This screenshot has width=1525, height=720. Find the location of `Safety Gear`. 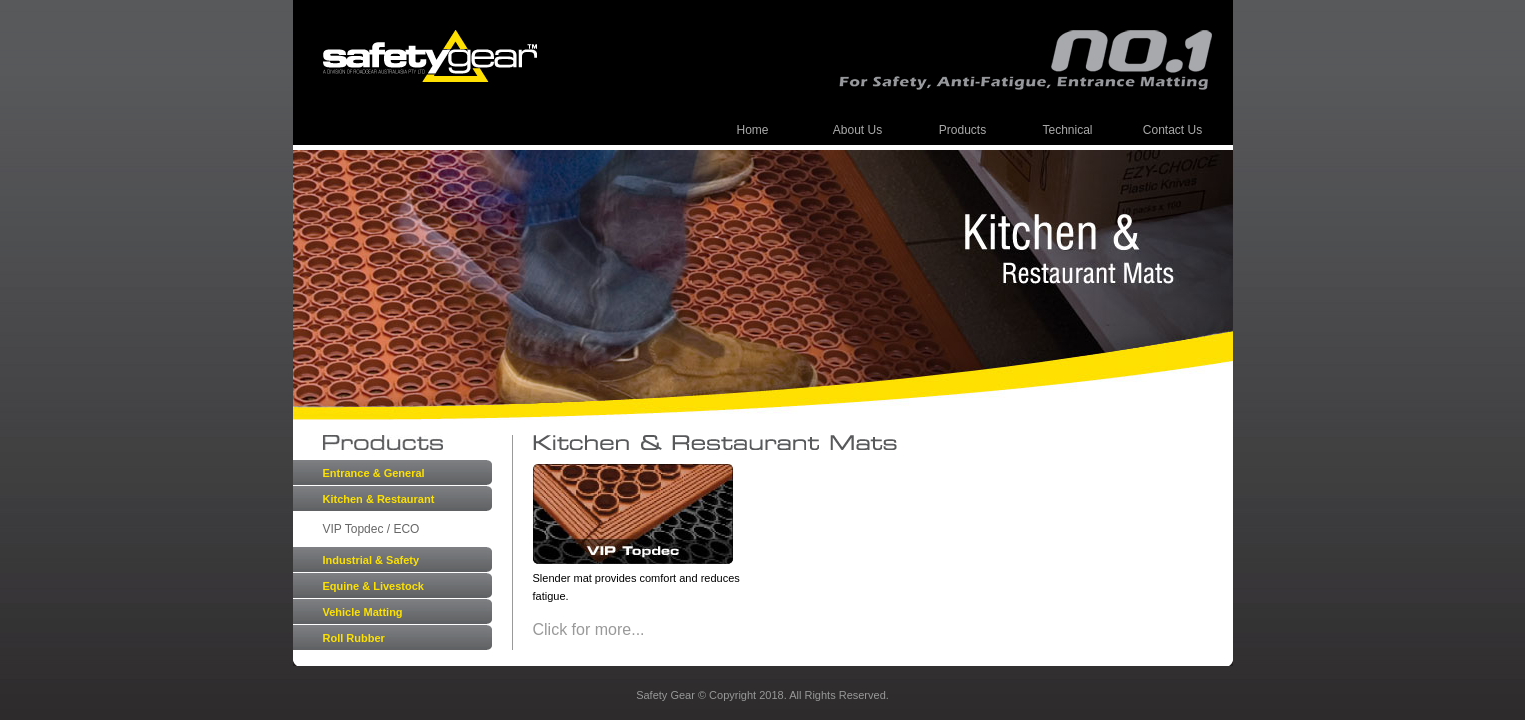

Safety Gear is located at coordinates (430, 56).